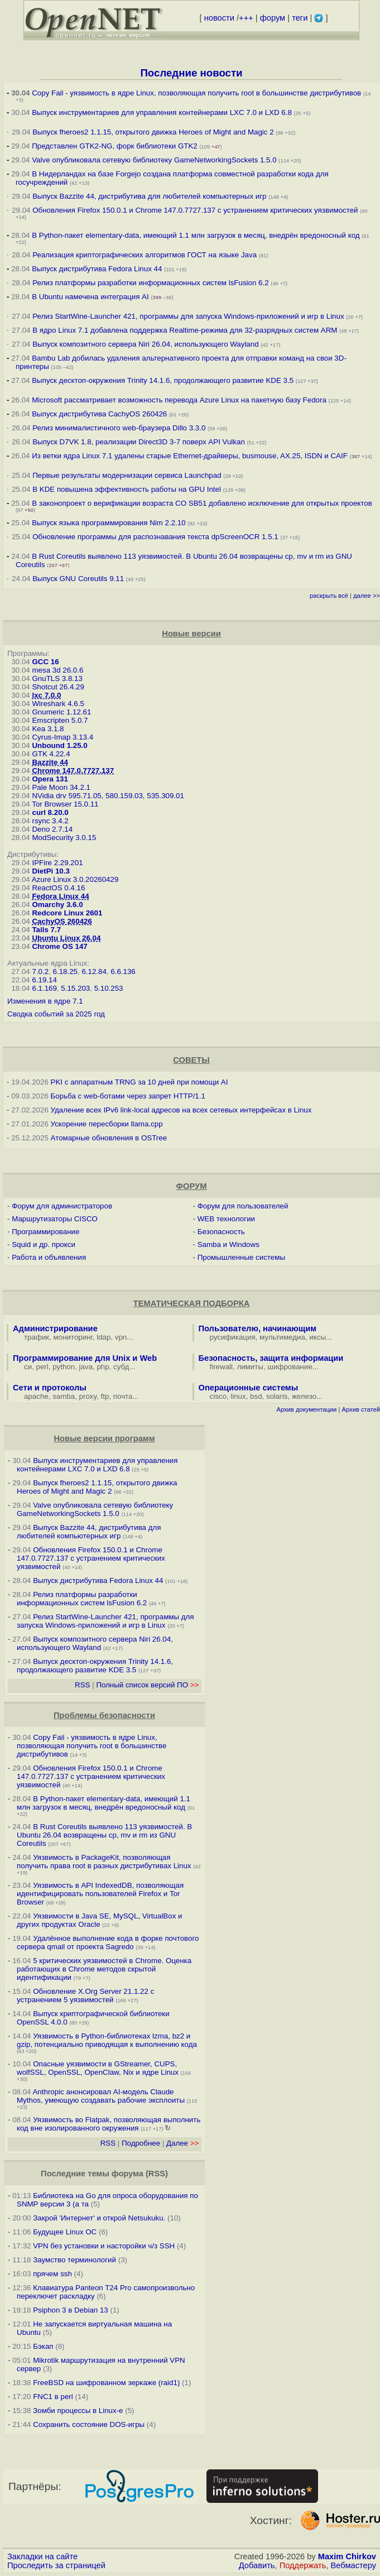 This screenshot has width=380, height=2576. What do you see at coordinates (65, 2232) in the screenshot?
I see `Будущее Linux ОС` at bounding box center [65, 2232].